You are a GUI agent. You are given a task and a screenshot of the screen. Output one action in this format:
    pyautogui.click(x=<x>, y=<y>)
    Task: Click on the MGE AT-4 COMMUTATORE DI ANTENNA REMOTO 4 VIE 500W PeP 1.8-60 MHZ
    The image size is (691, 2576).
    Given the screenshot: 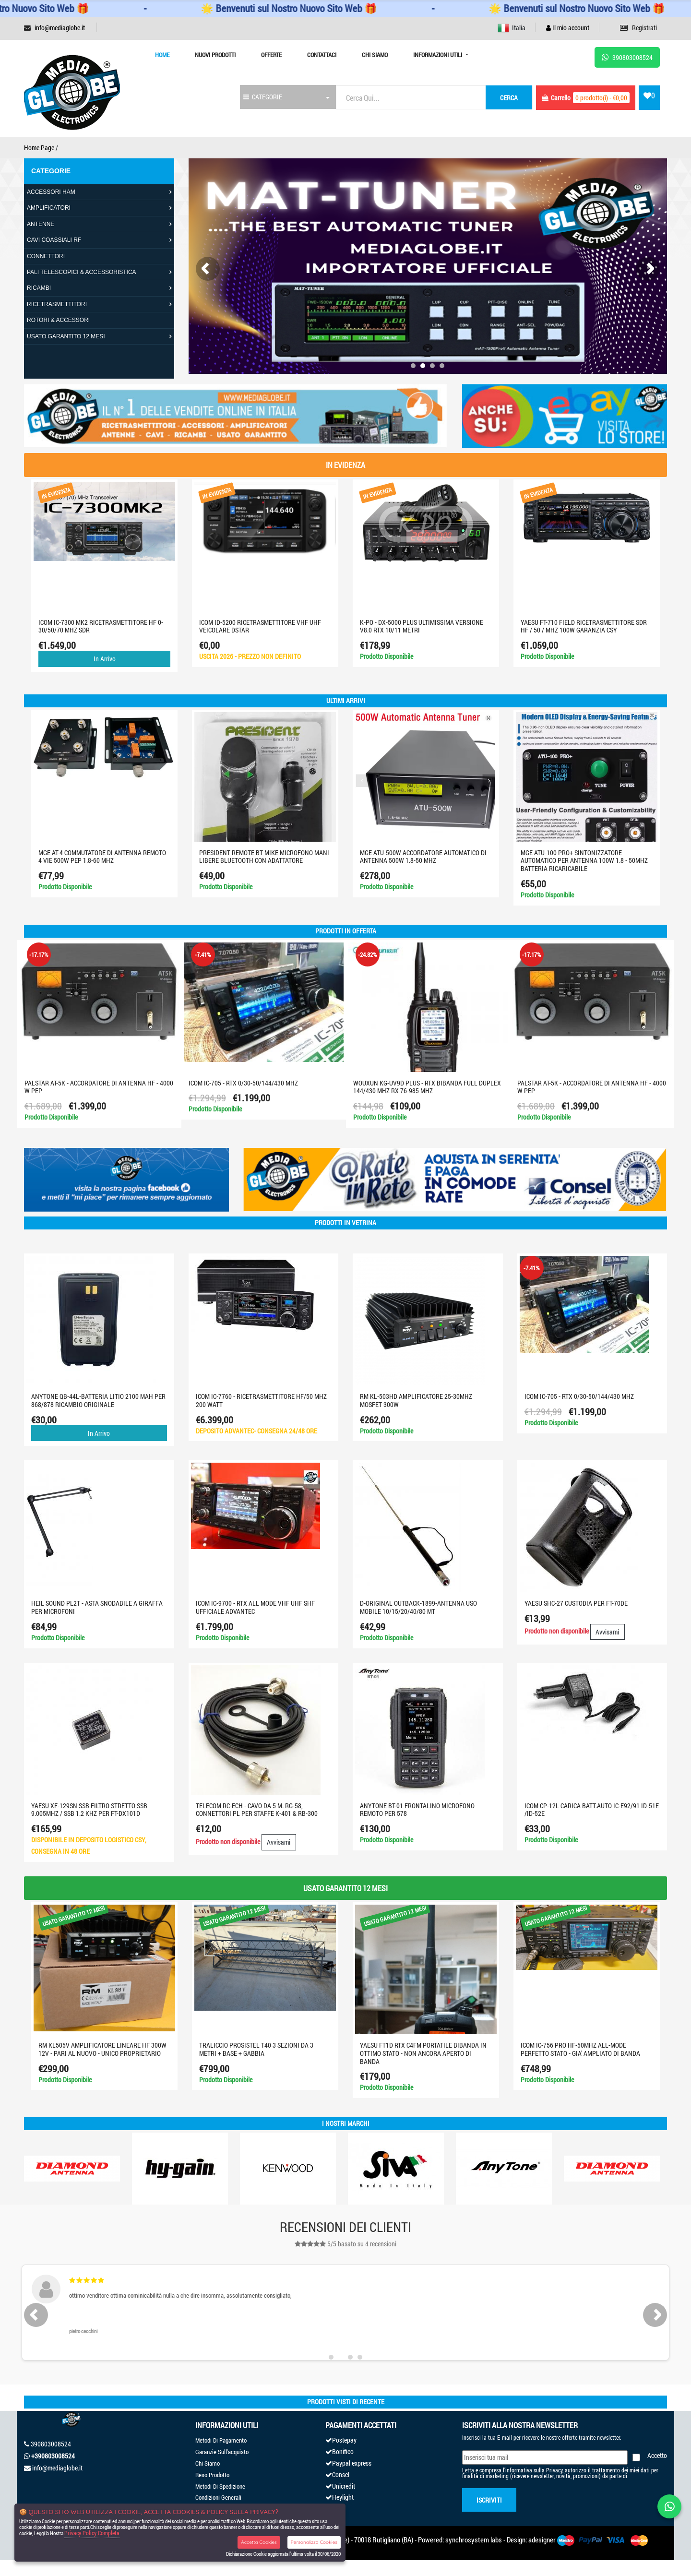 What is the action you would take?
    pyautogui.click(x=103, y=856)
    